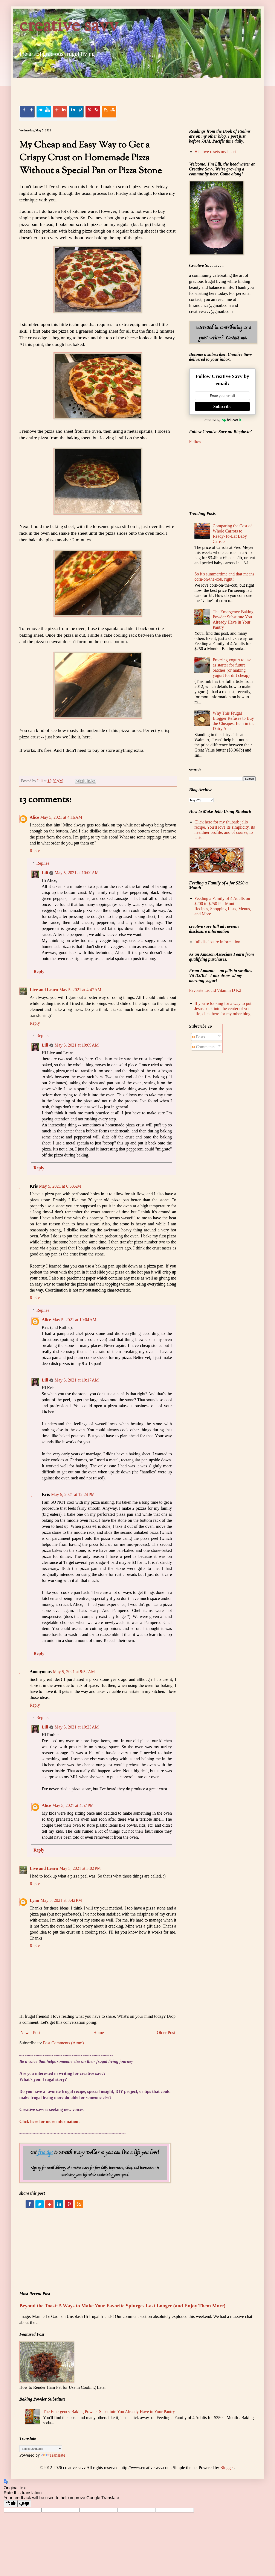 This screenshot has width=275, height=2576. I want to click on Facebook, so click(27, 111).